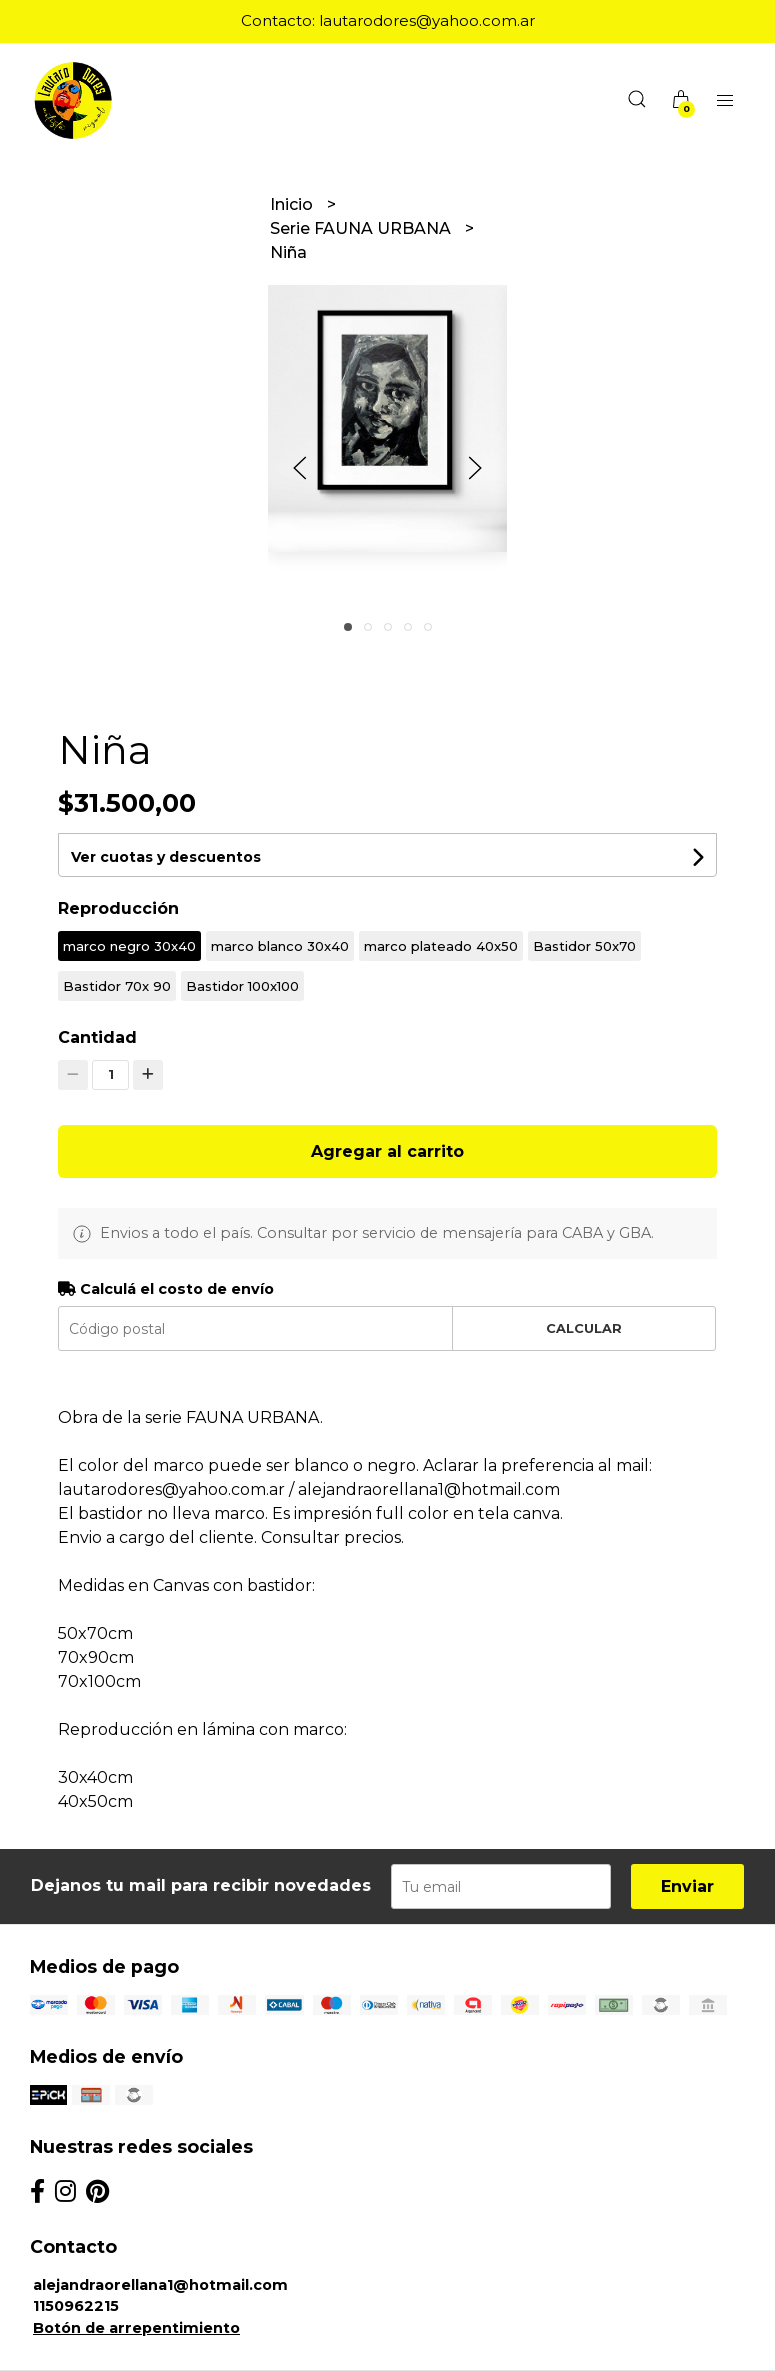 This screenshot has height=2371, width=775. What do you see at coordinates (584, 1328) in the screenshot?
I see `Calcular` at bounding box center [584, 1328].